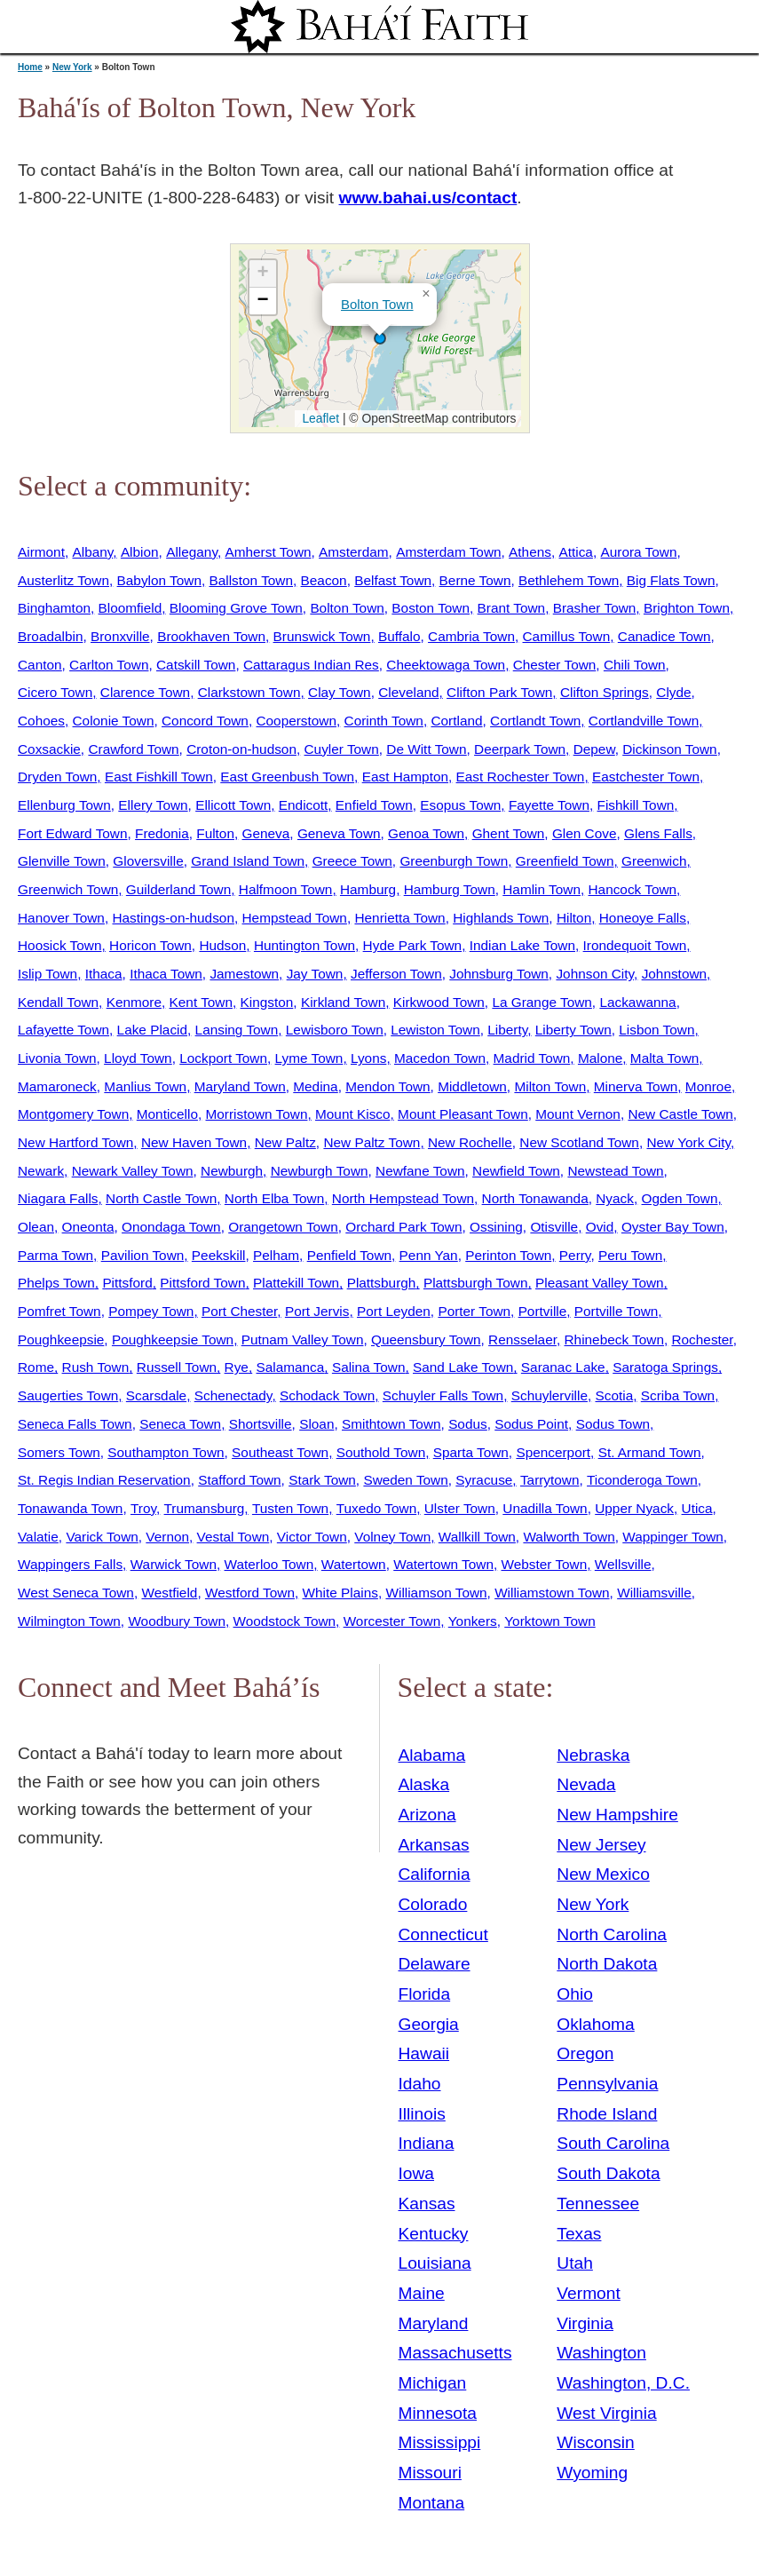  I want to click on Newfield Town, so click(516, 1170).